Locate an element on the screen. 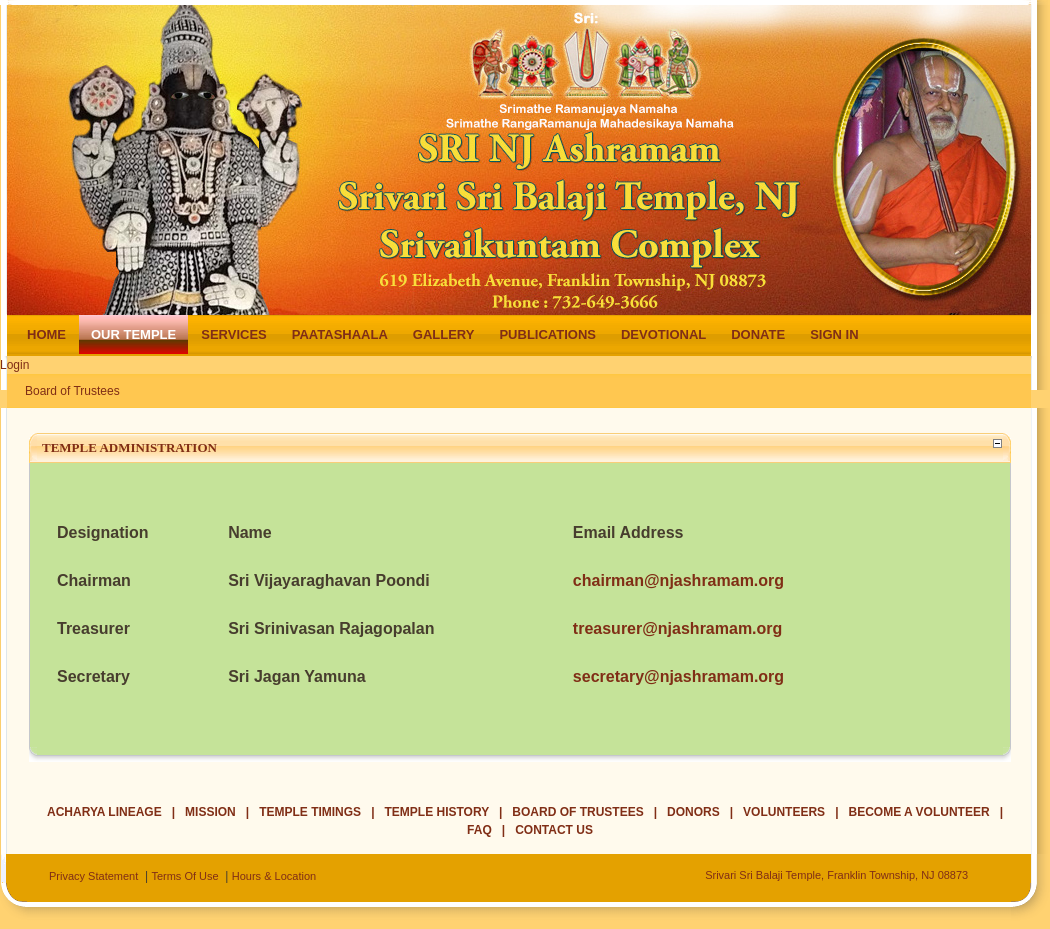  treasurer@njashramam.org is located at coordinates (677, 628).